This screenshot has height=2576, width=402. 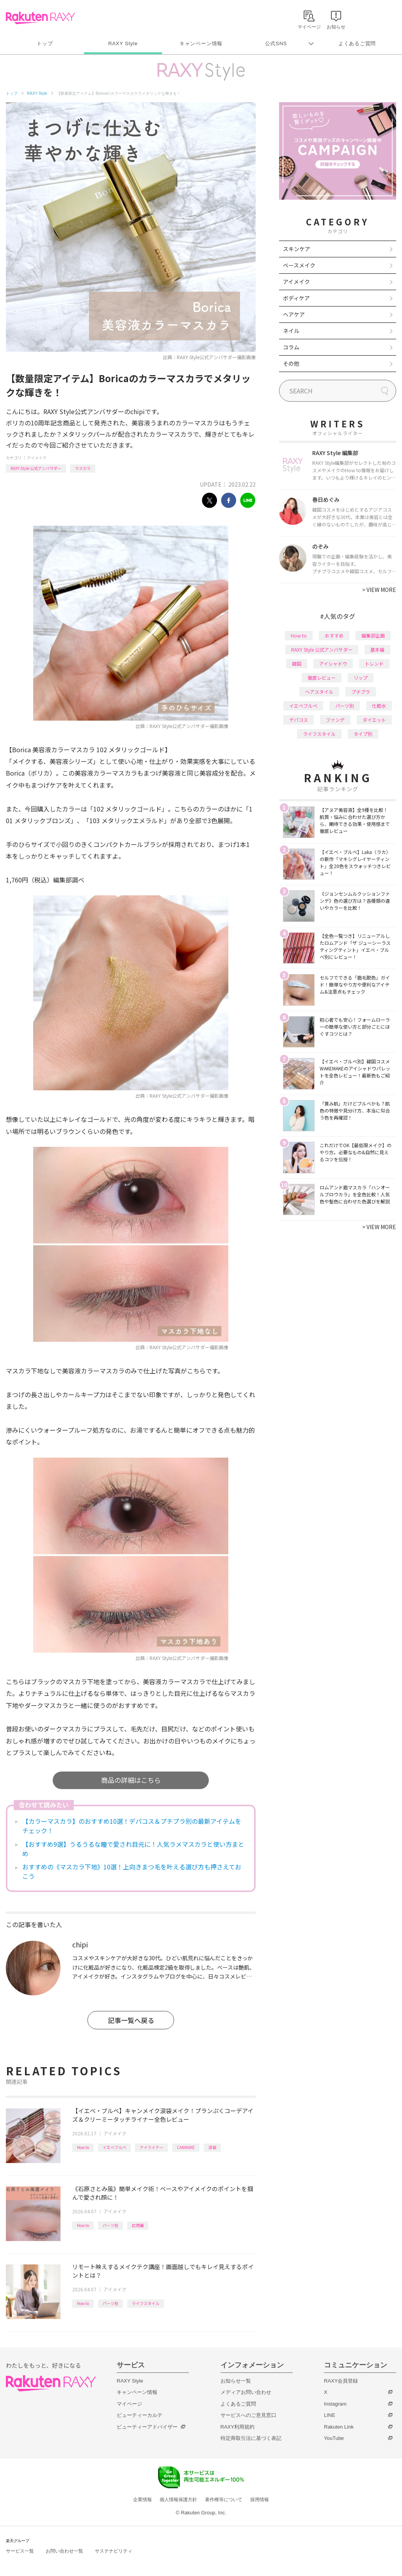 What do you see at coordinates (83, 2147) in the screenshot?
I see `How to` at bounding box center [83, 2147].